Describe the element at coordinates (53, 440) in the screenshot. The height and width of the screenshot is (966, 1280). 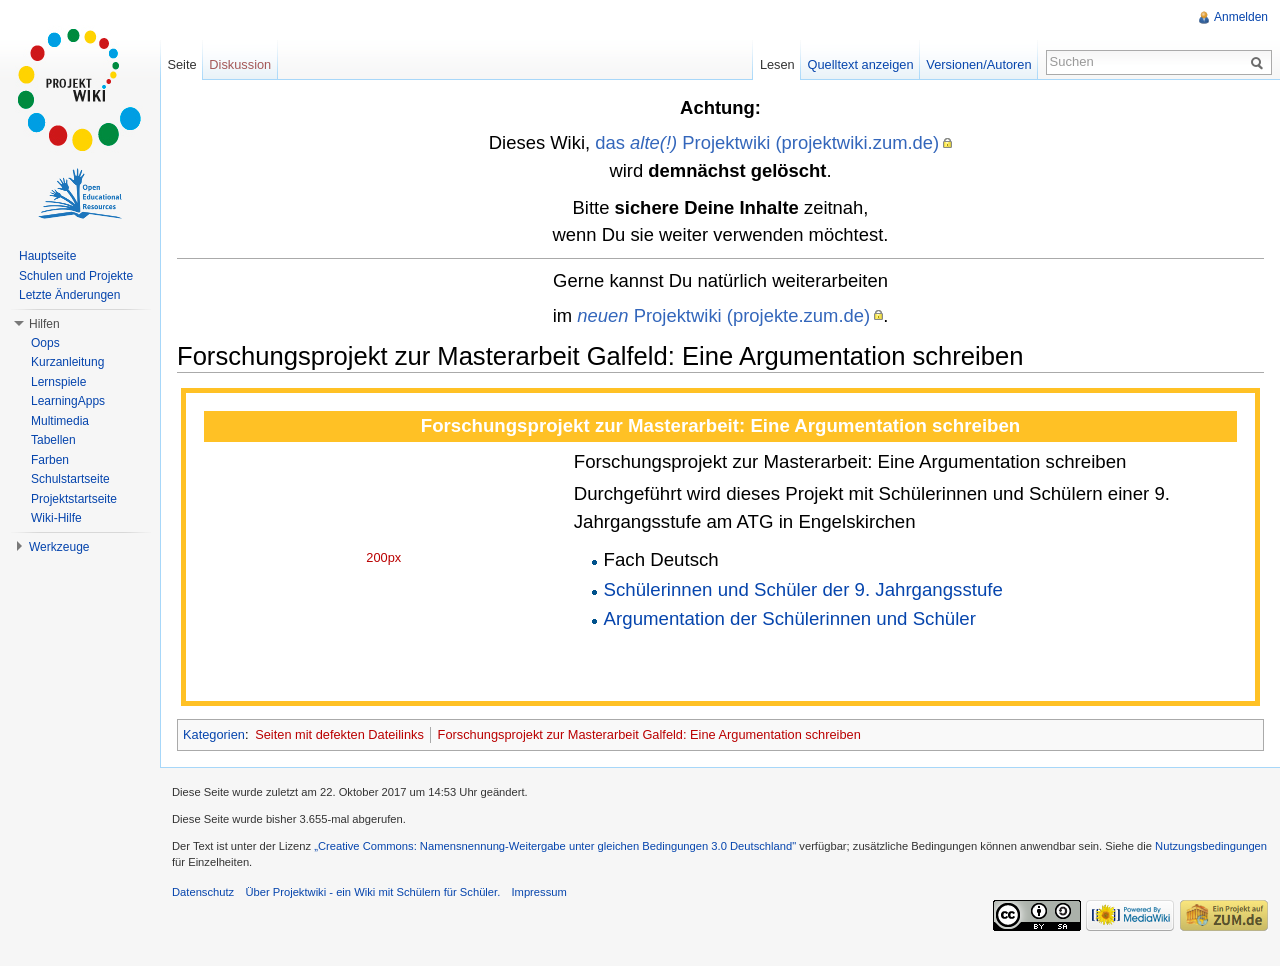
I see `Tabellen` at that location.